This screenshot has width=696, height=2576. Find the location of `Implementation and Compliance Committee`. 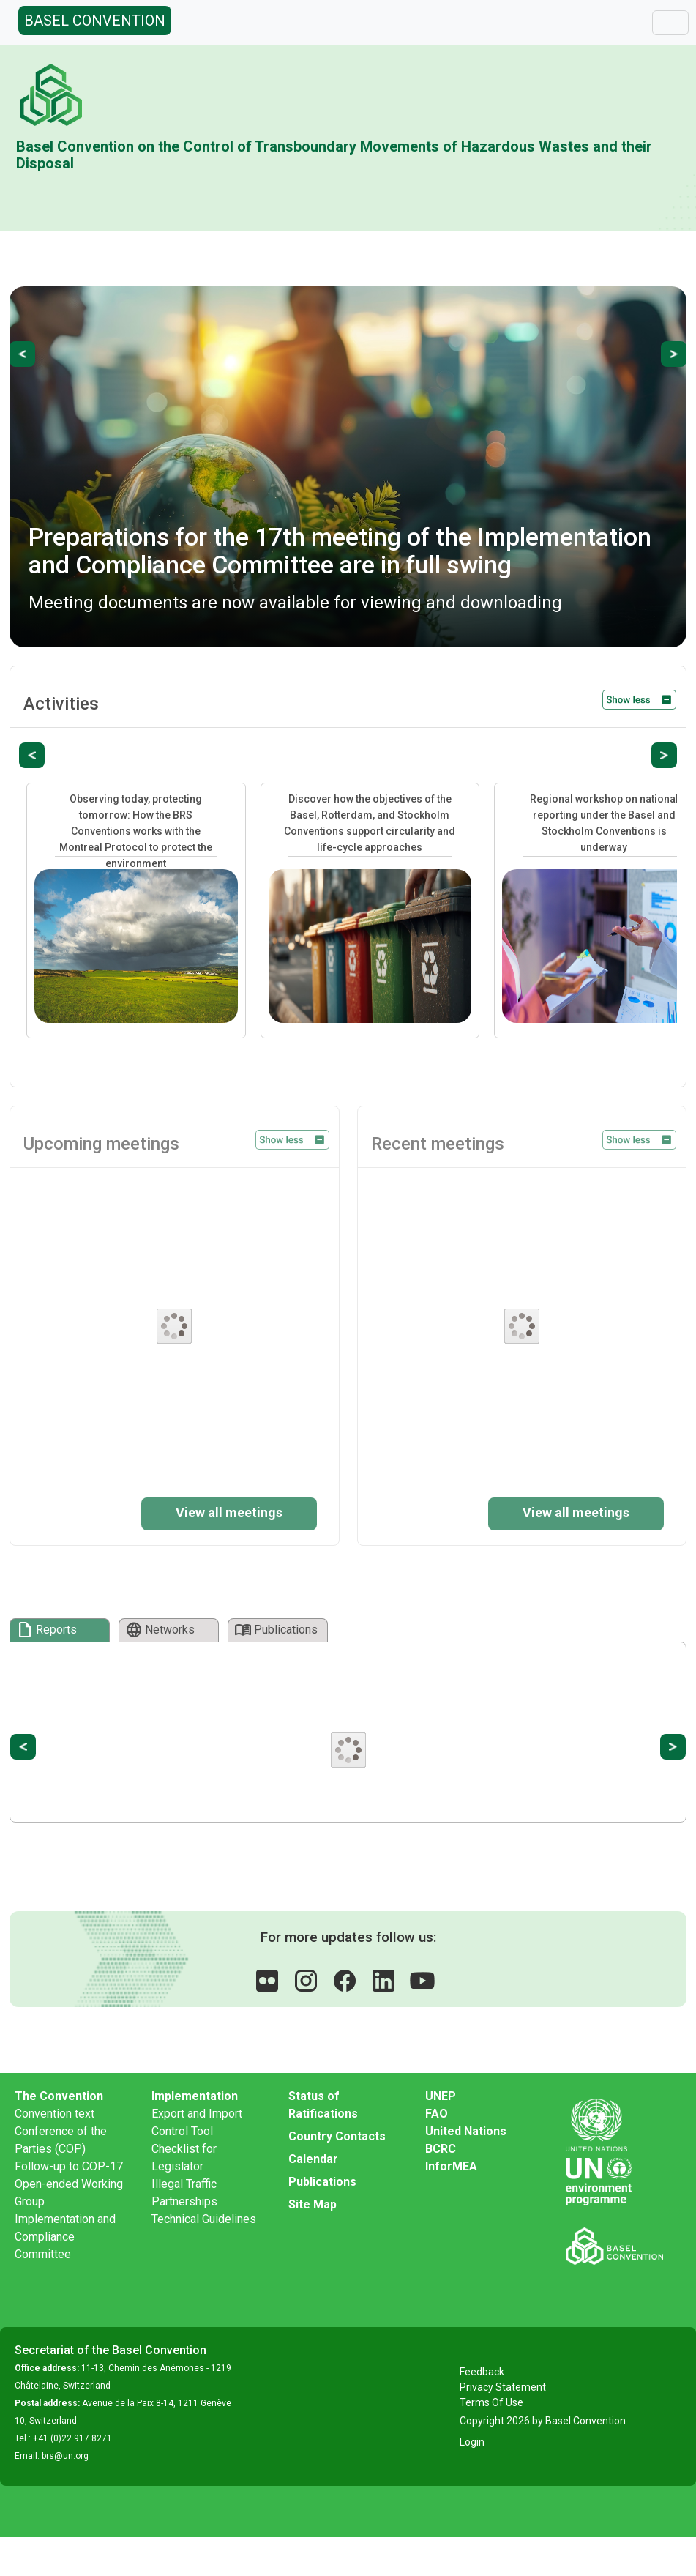

Implementation and Compliance Committee is located at coordinates (65, 2236).